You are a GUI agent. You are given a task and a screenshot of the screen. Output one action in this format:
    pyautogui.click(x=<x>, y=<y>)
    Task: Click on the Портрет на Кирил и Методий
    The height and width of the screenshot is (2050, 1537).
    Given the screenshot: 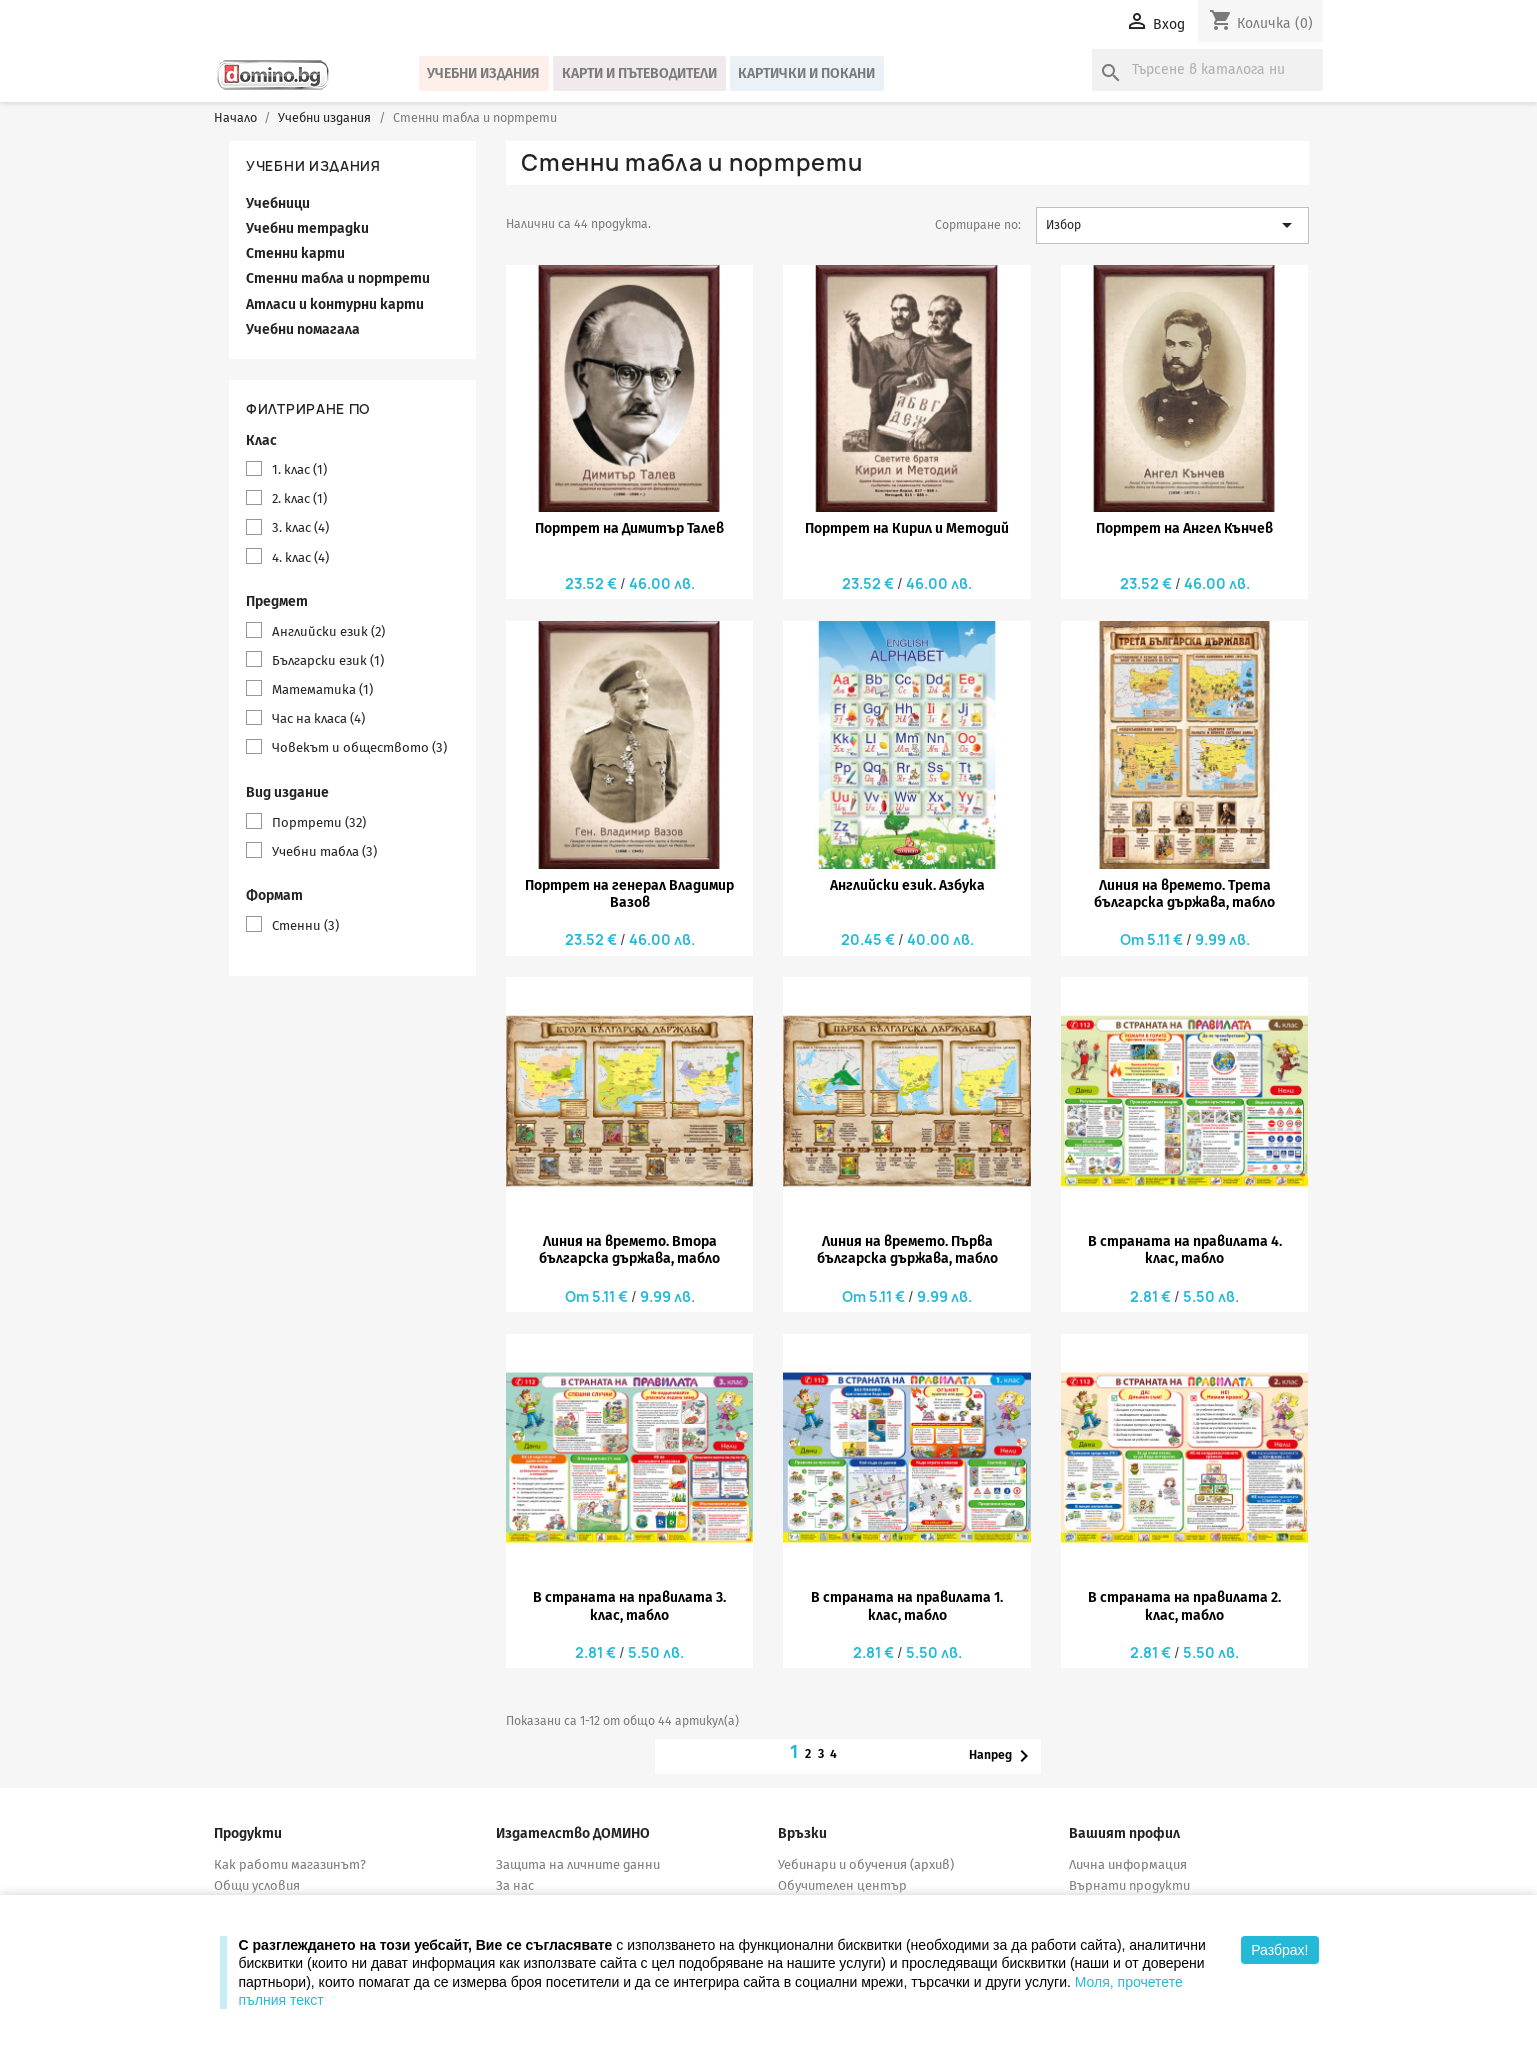 What is the action you would take?
    pyautogui.click(x=907, y=528)
    